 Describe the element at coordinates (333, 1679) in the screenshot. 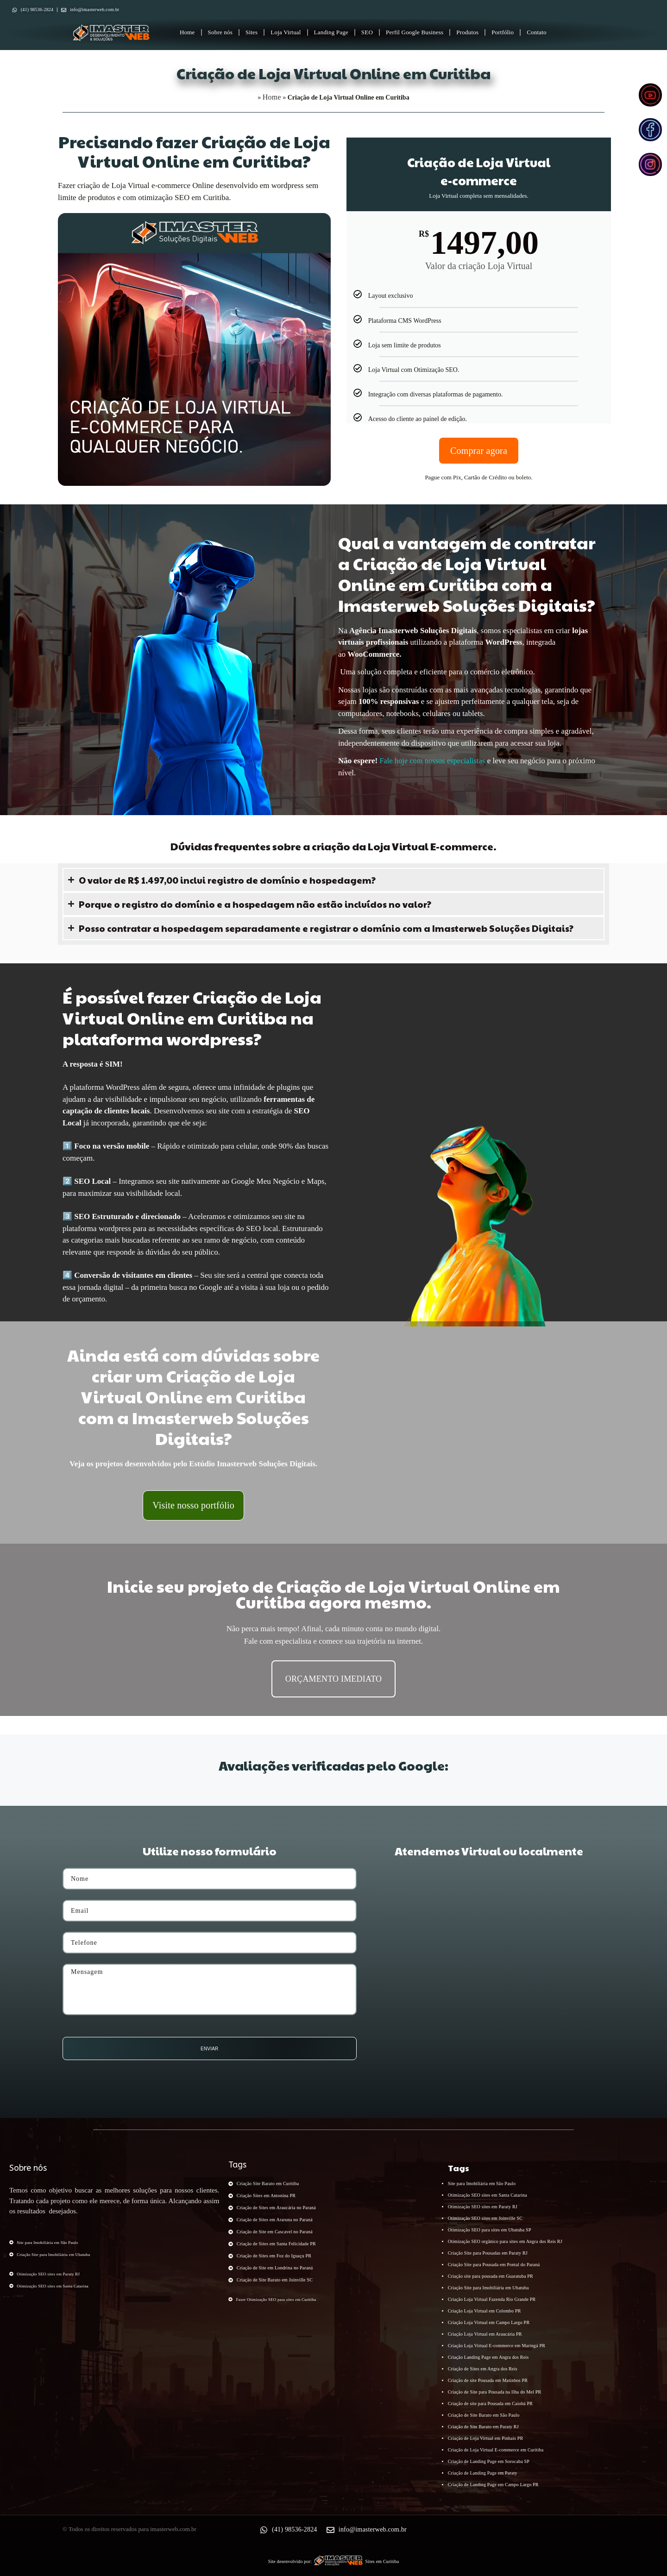

I see `ORÇAMENTO IMEDIATO` at that location.